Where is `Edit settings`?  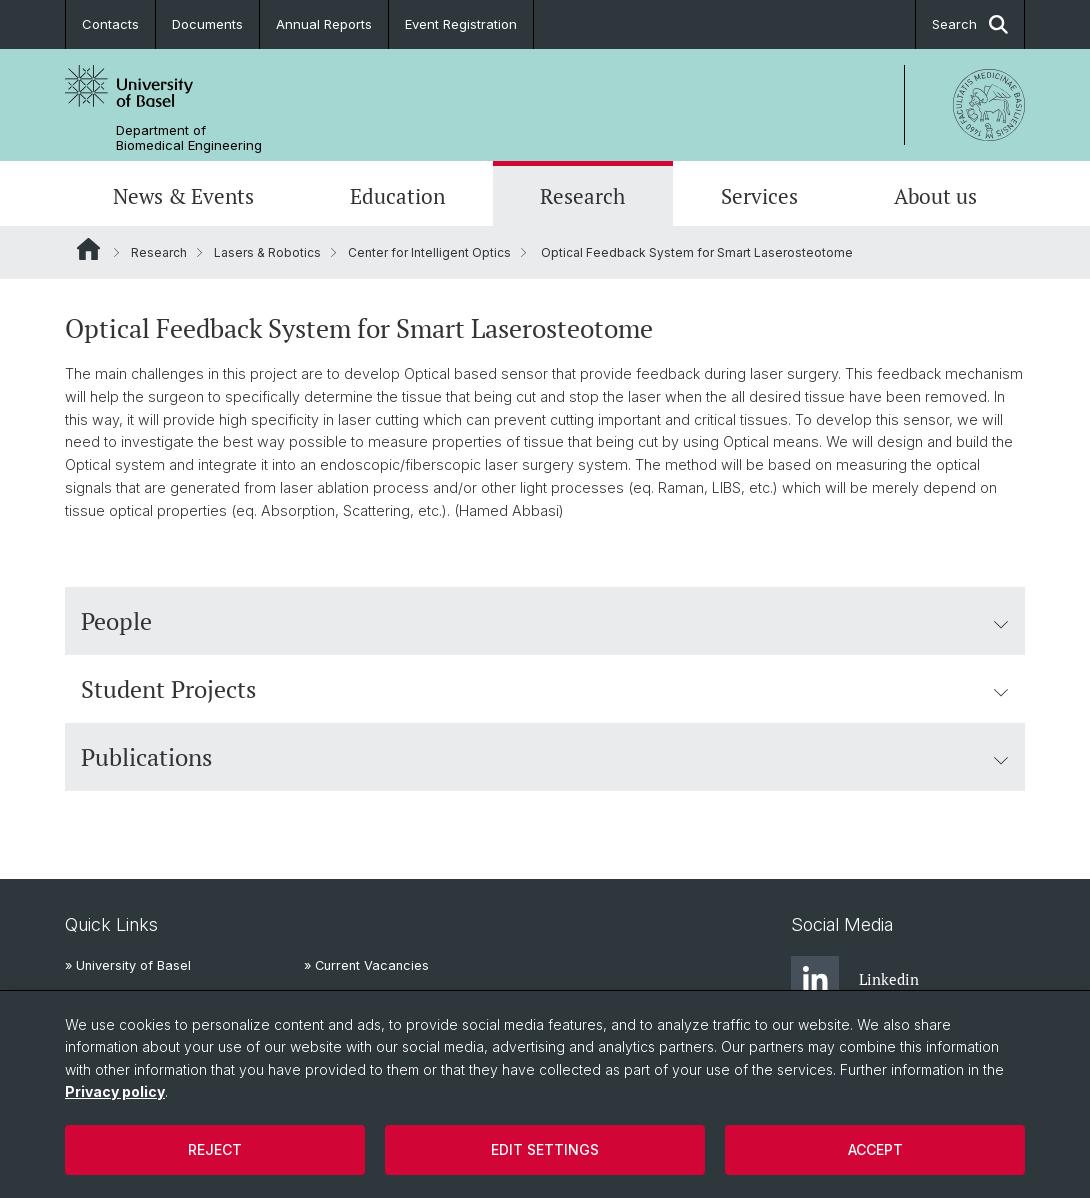 Edit settings is located at coordinates (545, 1149).